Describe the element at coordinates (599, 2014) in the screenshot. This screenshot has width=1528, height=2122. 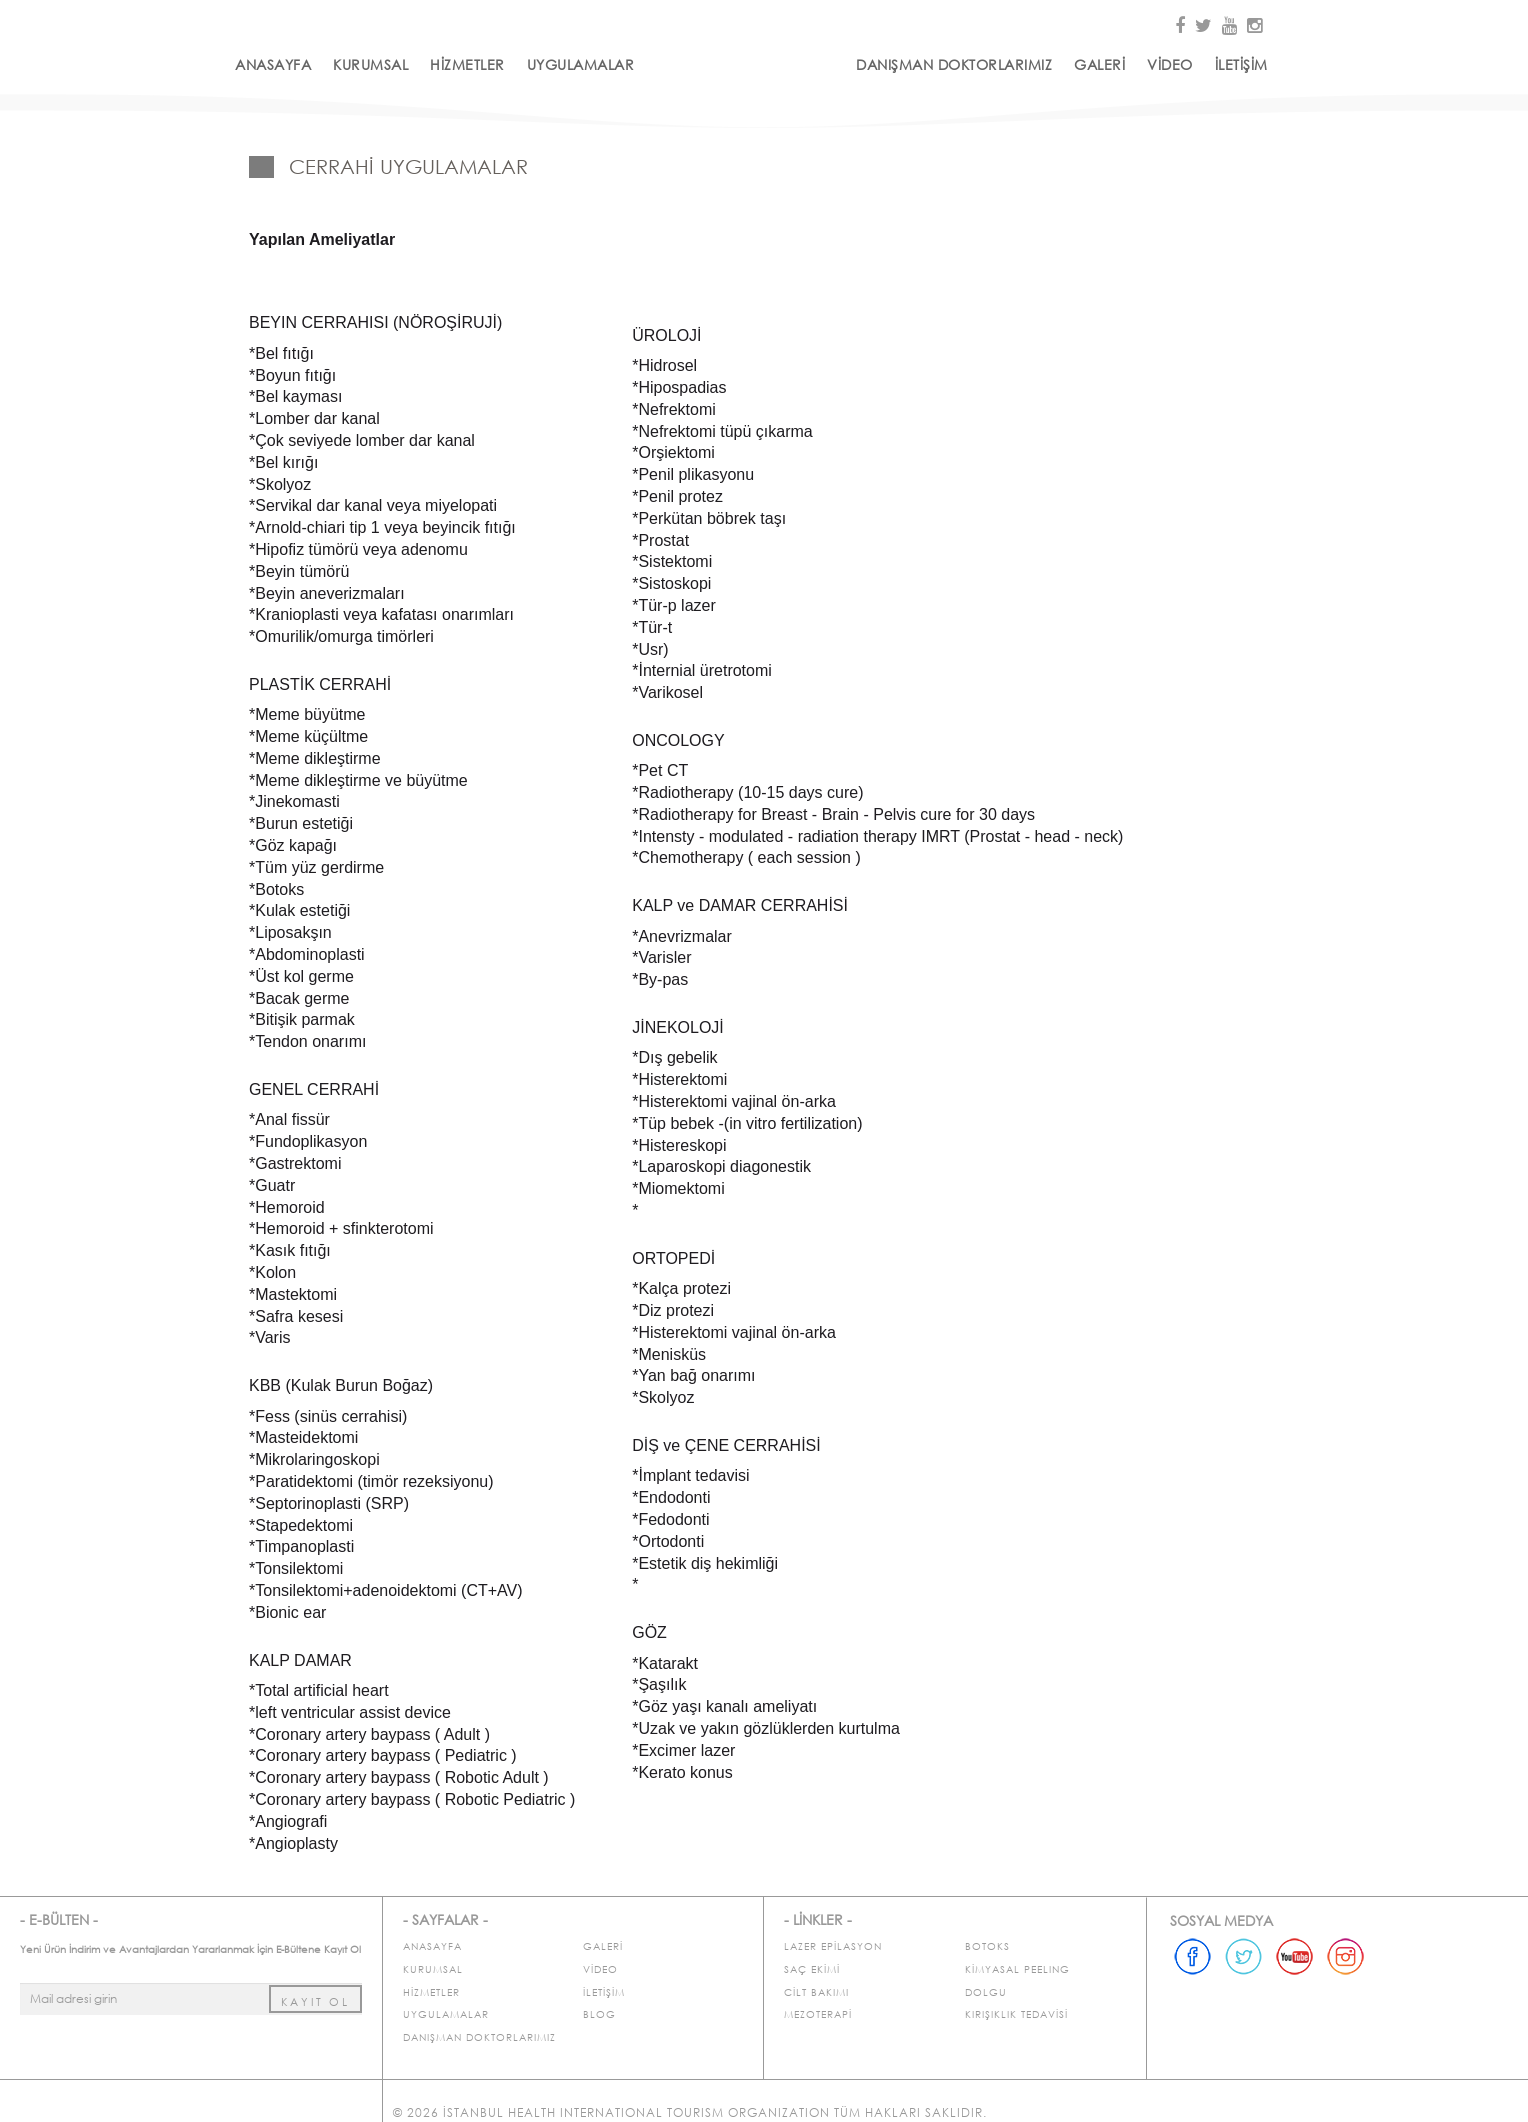
I see `BLOG` at that location.